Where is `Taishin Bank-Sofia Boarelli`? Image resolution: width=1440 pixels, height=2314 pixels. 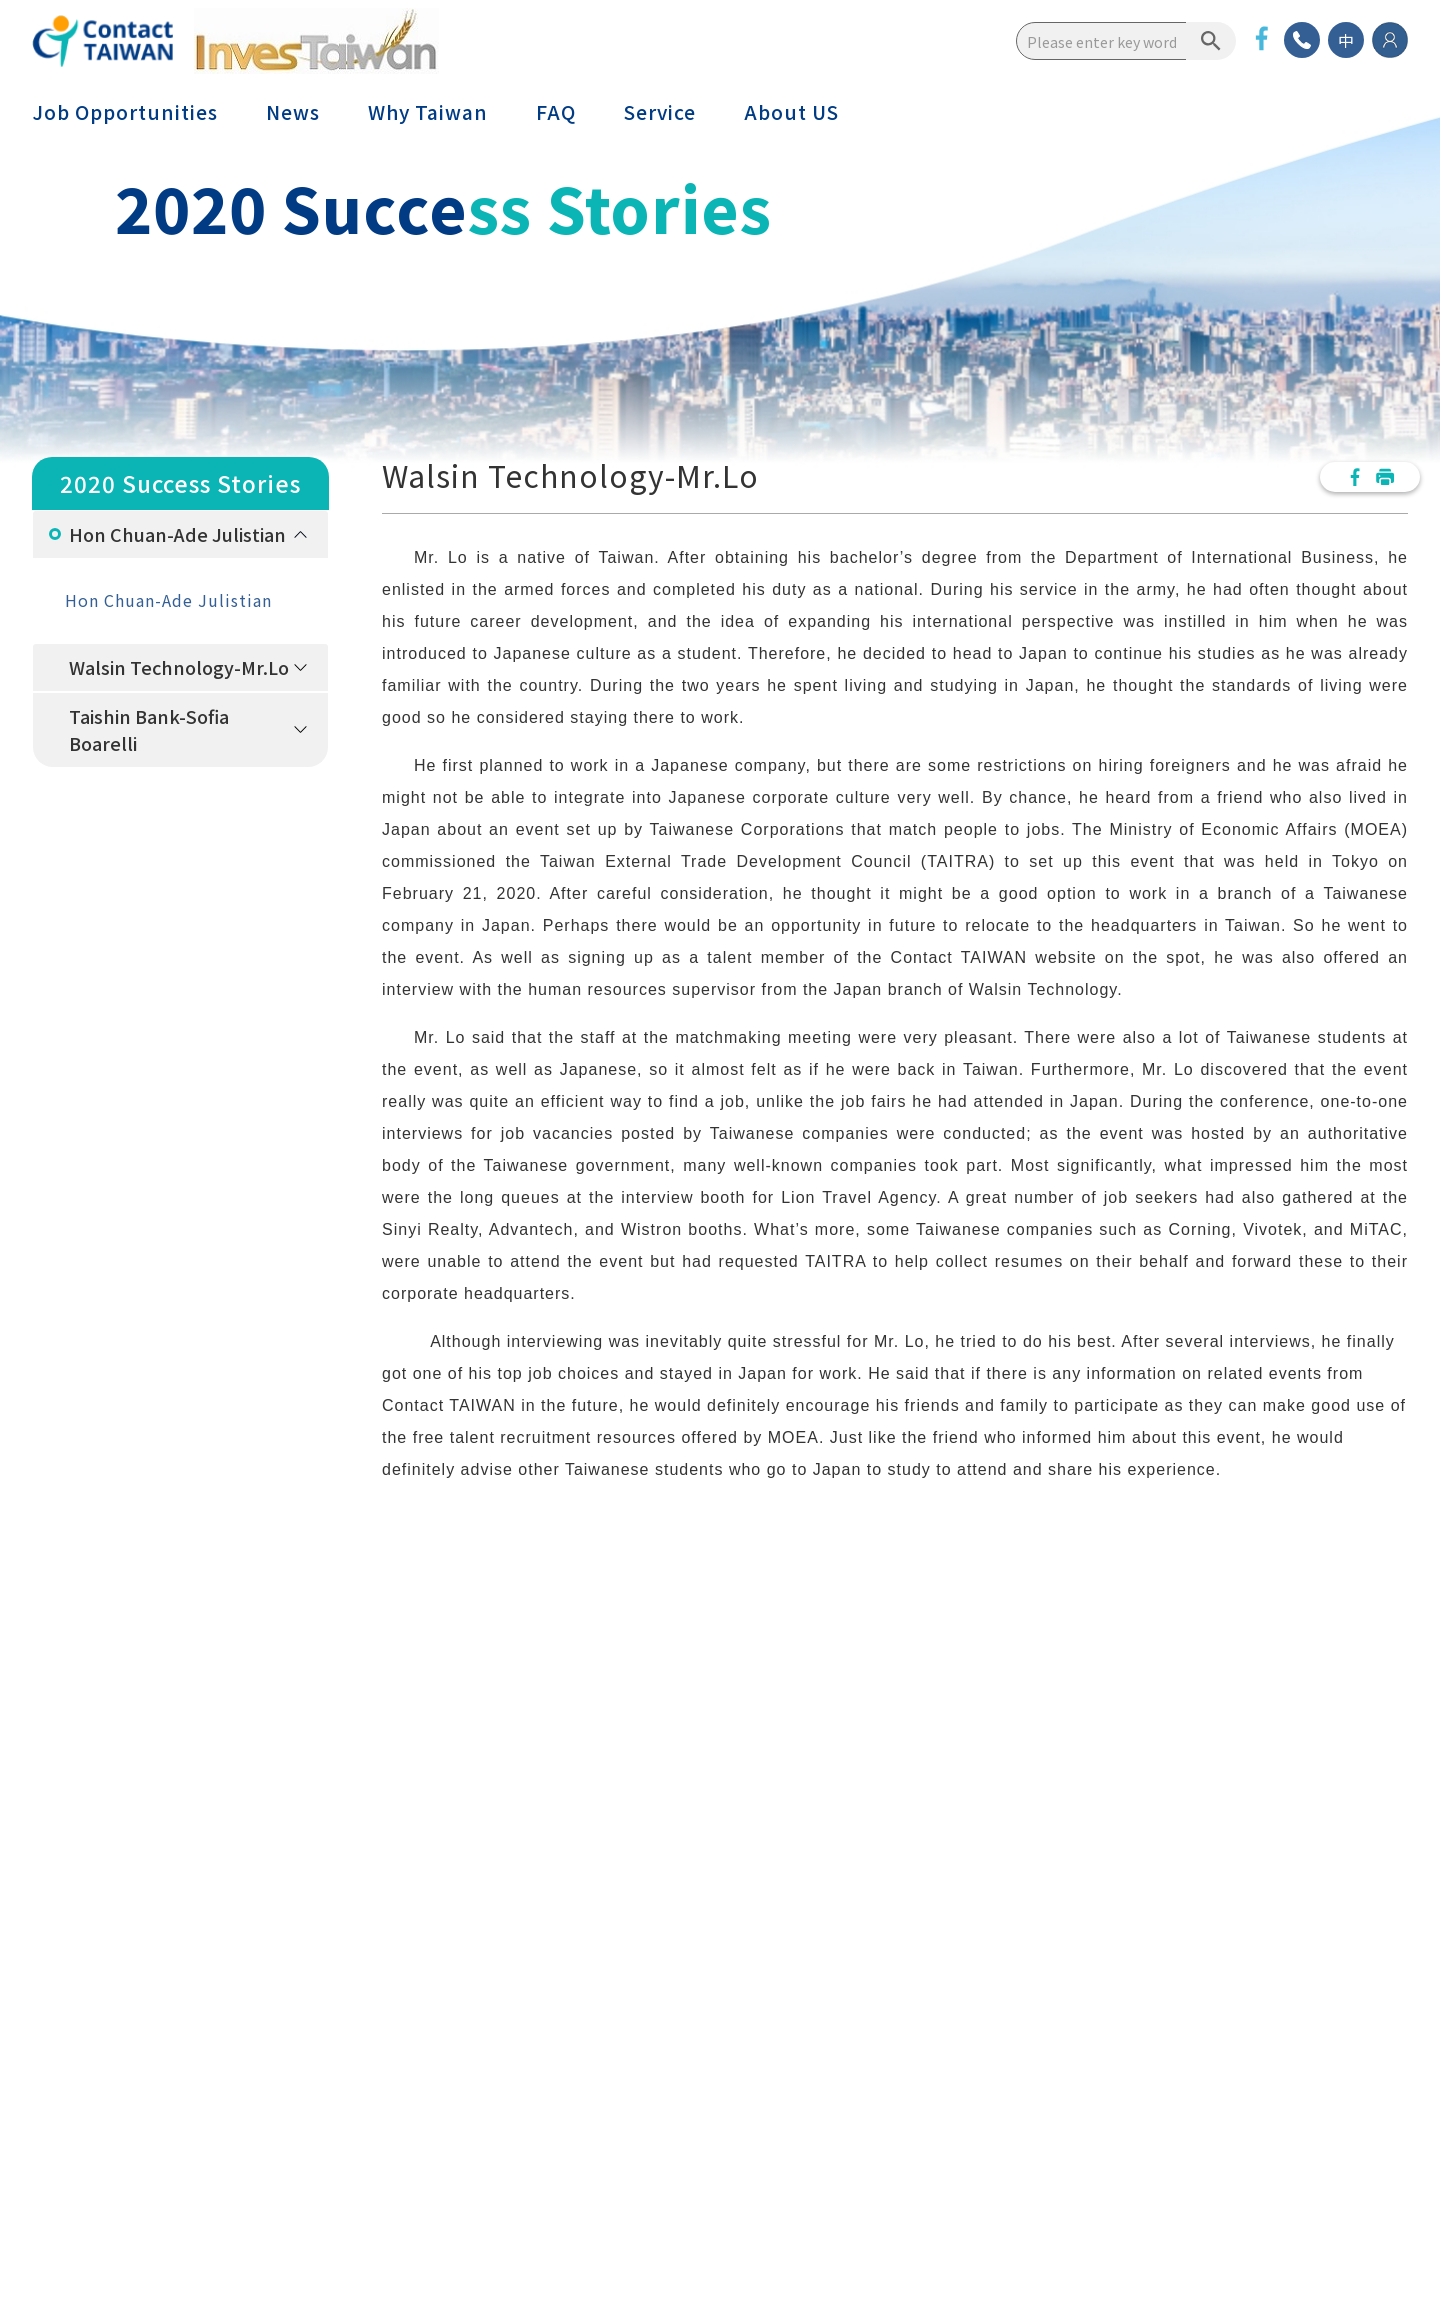 Taishin Bank-Sofia Boarelli is located at coordinates (149, 729).